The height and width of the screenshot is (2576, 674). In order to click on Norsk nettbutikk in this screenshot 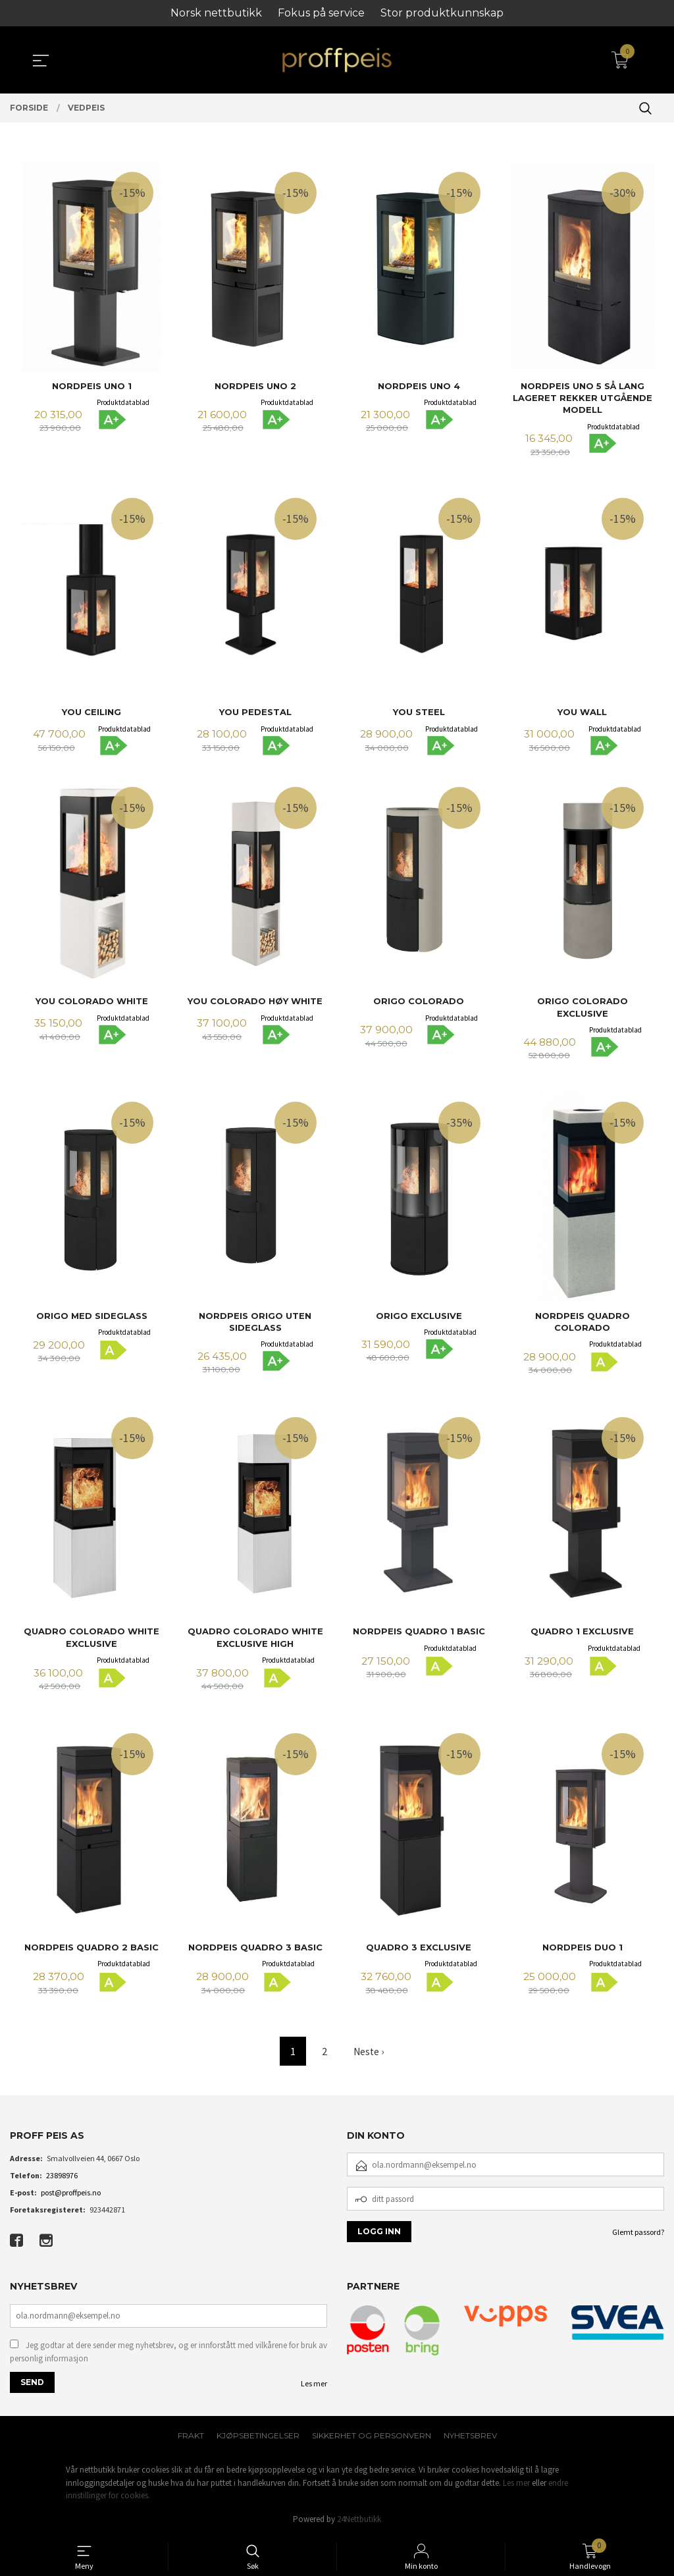, I will do `click(216, 13)`.